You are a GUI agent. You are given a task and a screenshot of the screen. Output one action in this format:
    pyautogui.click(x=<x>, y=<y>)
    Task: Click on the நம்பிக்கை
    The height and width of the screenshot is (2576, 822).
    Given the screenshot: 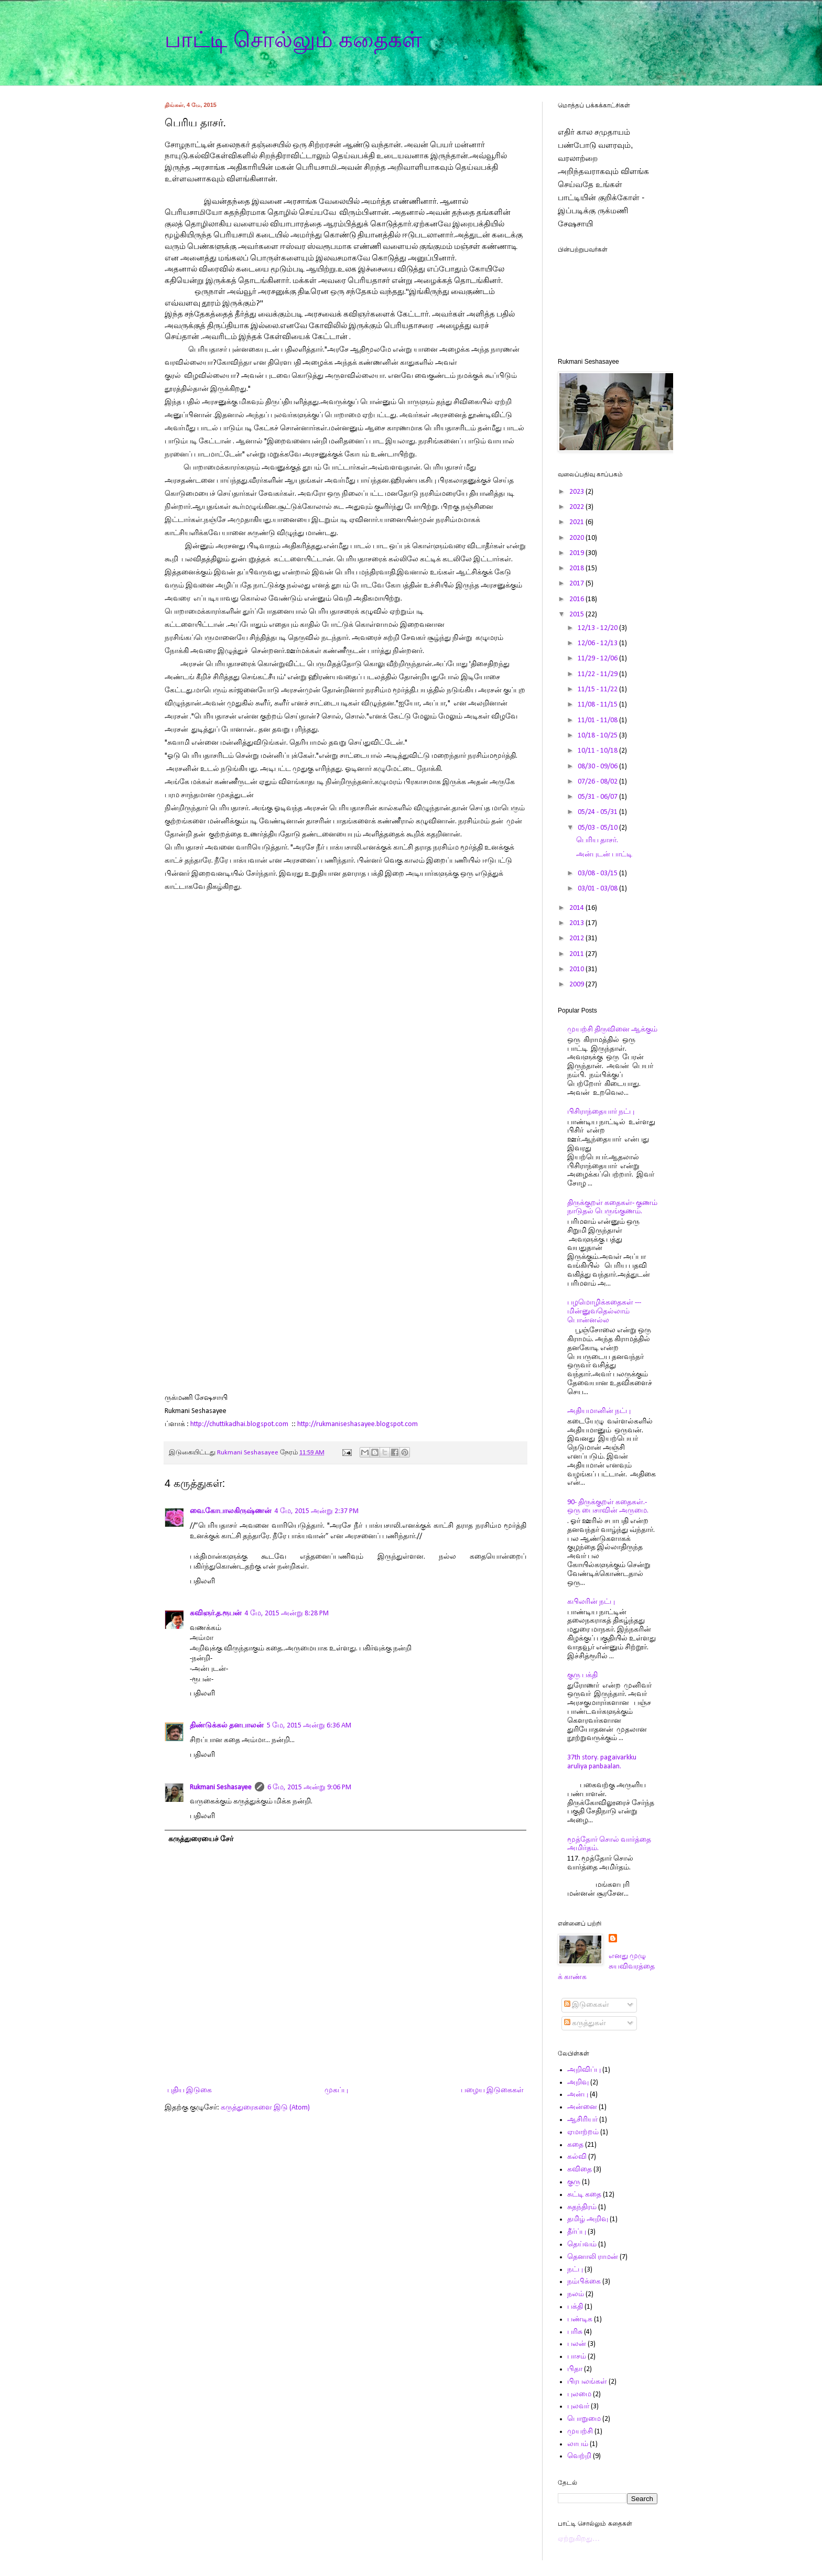 What is the action you would take?
    pyautogui.click(x=584, y=2282)
    